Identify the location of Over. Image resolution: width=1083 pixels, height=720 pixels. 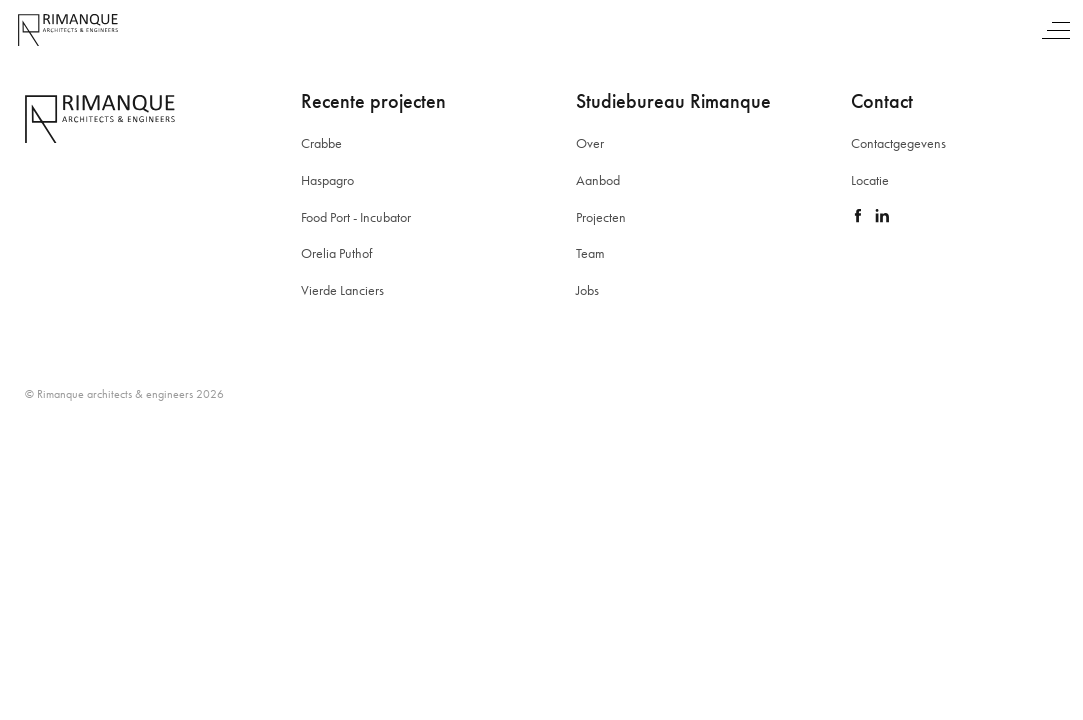
(590, 143).